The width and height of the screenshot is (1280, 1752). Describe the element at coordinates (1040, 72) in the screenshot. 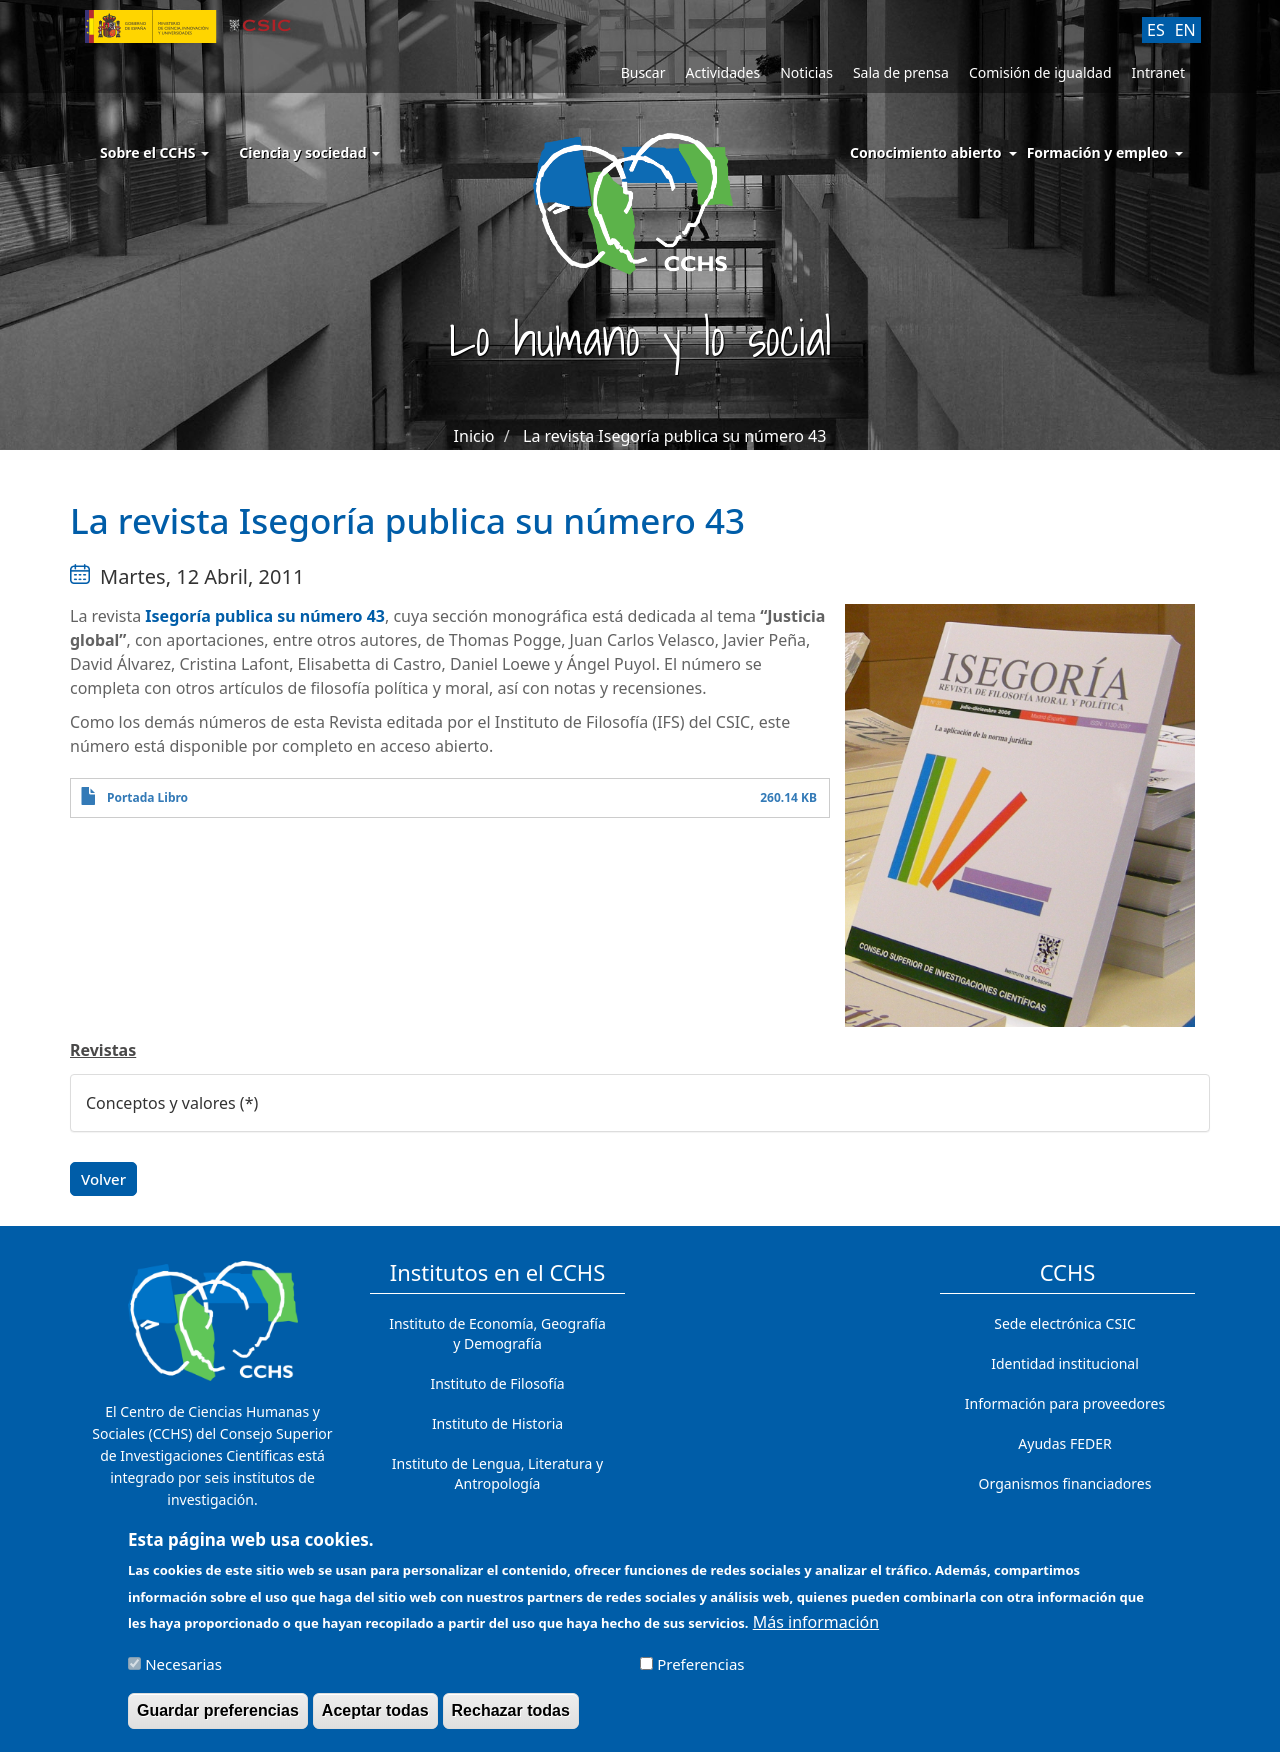

I see `Comisión de igualdad` at that location.